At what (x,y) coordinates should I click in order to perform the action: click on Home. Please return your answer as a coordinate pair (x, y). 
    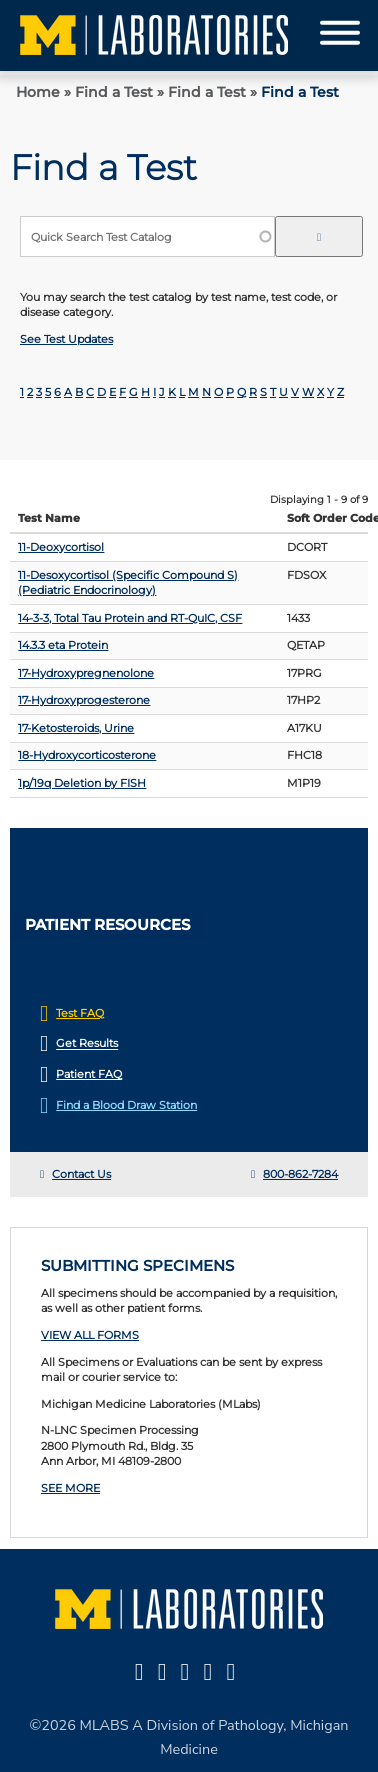
    Looking at the image, I should click on (38, 92).